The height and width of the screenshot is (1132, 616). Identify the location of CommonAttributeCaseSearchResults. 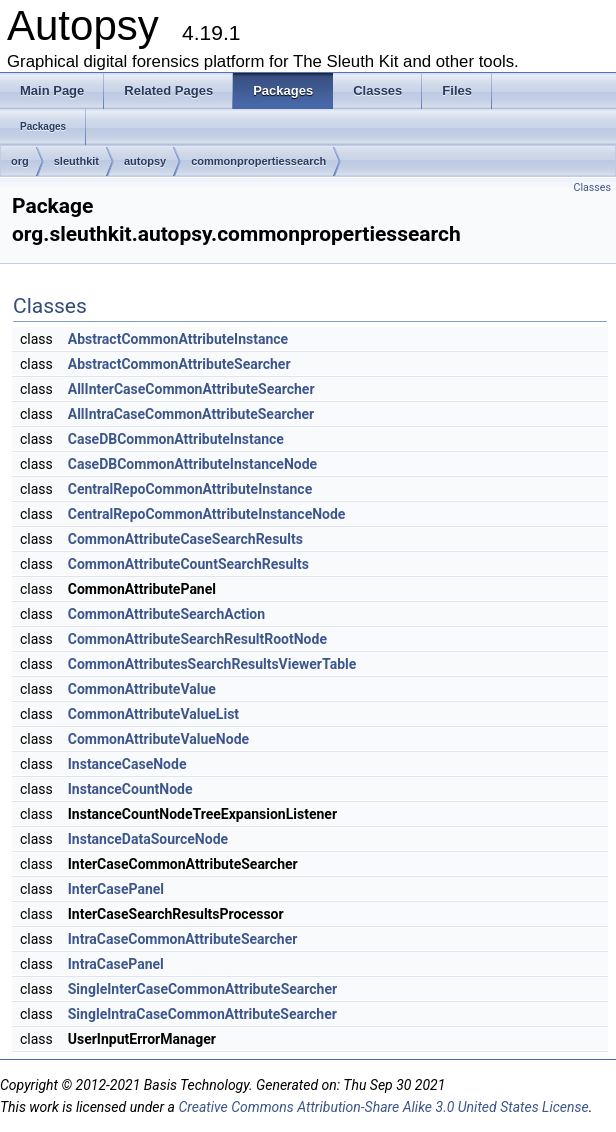
(185, 539).